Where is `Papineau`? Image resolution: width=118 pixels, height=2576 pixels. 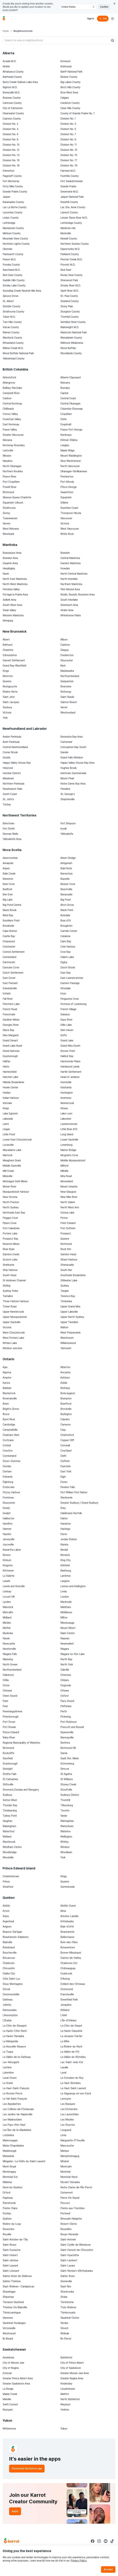 Papineau is located at coordinates (8, 2197).